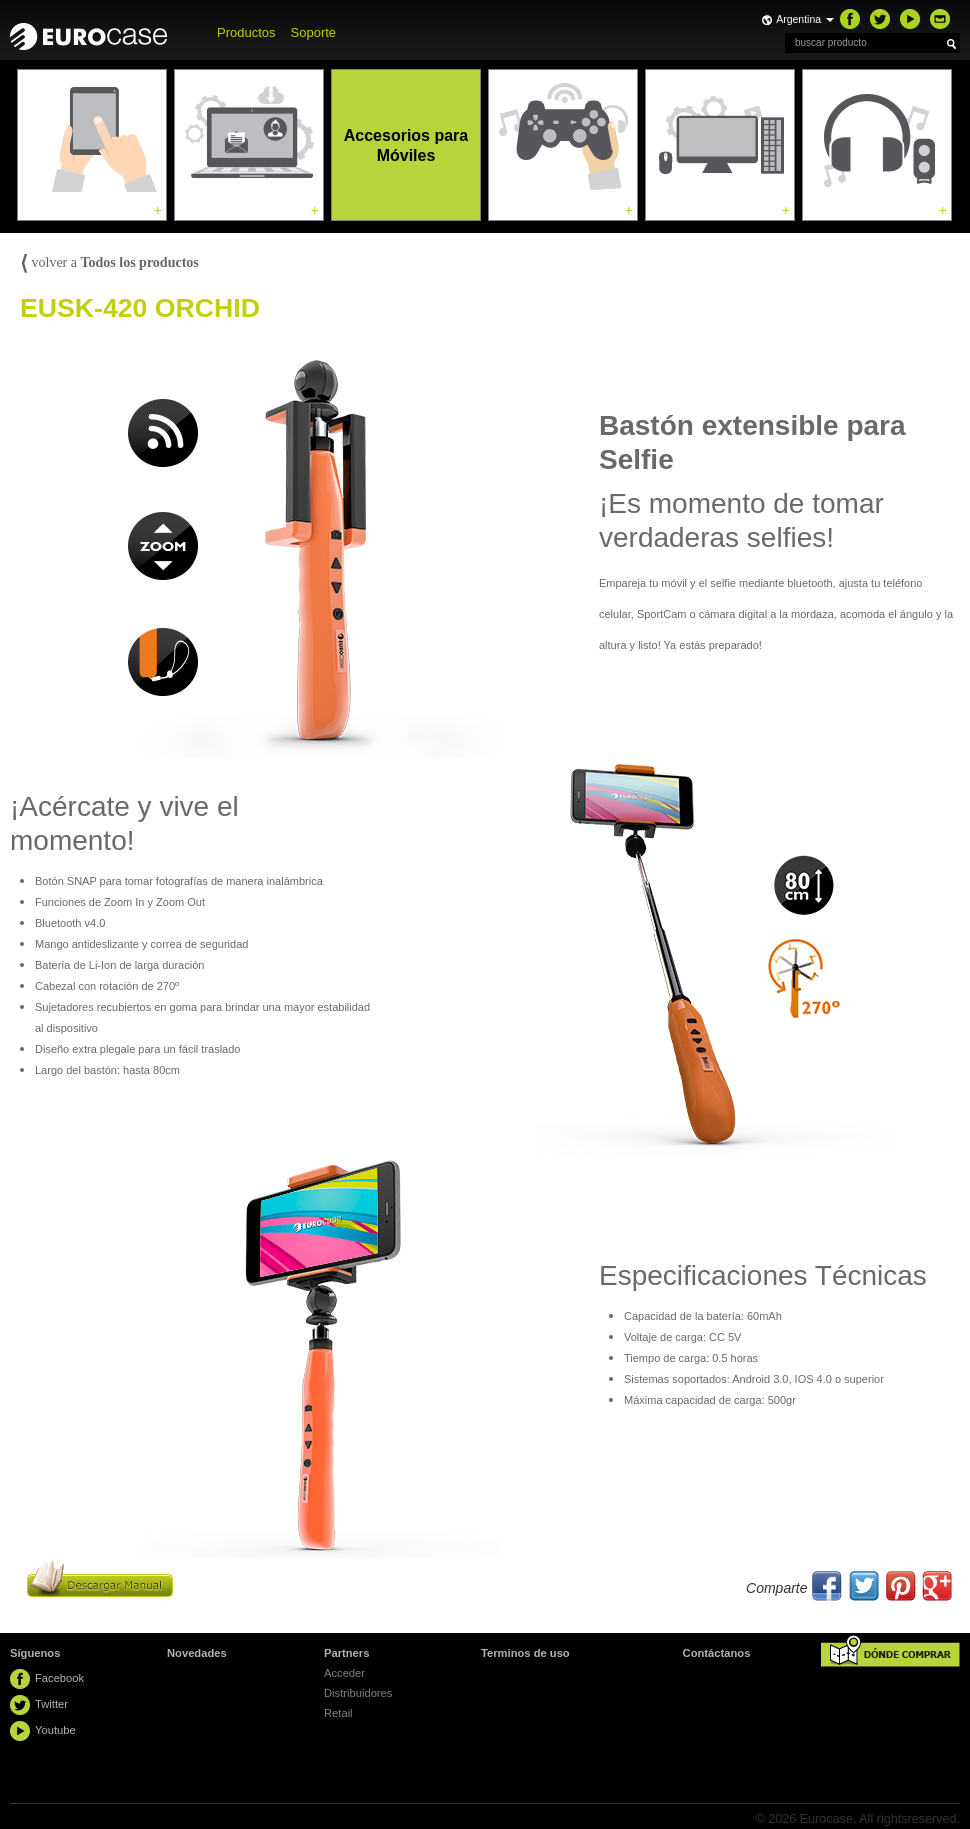 This screenshot has width=970, height=1829. What do you see at coordinates (344, 1673) in the screenshot?
I see `Acceder [button]` at bounding box center [344, 1673].